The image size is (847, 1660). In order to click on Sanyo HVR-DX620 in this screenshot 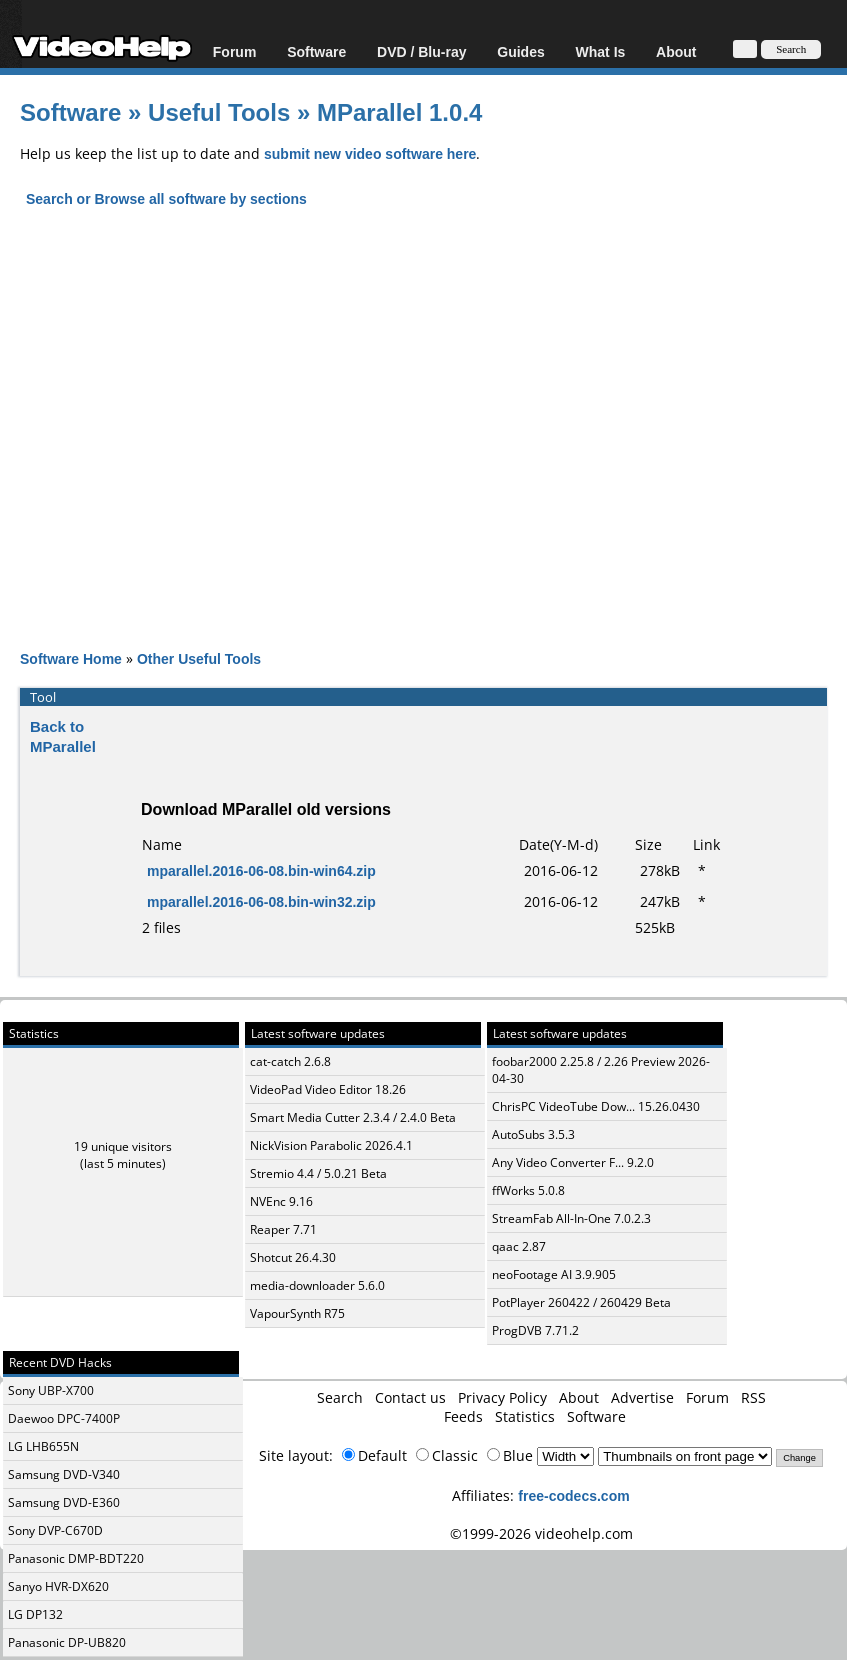, I will do `click(58, 1586)`.